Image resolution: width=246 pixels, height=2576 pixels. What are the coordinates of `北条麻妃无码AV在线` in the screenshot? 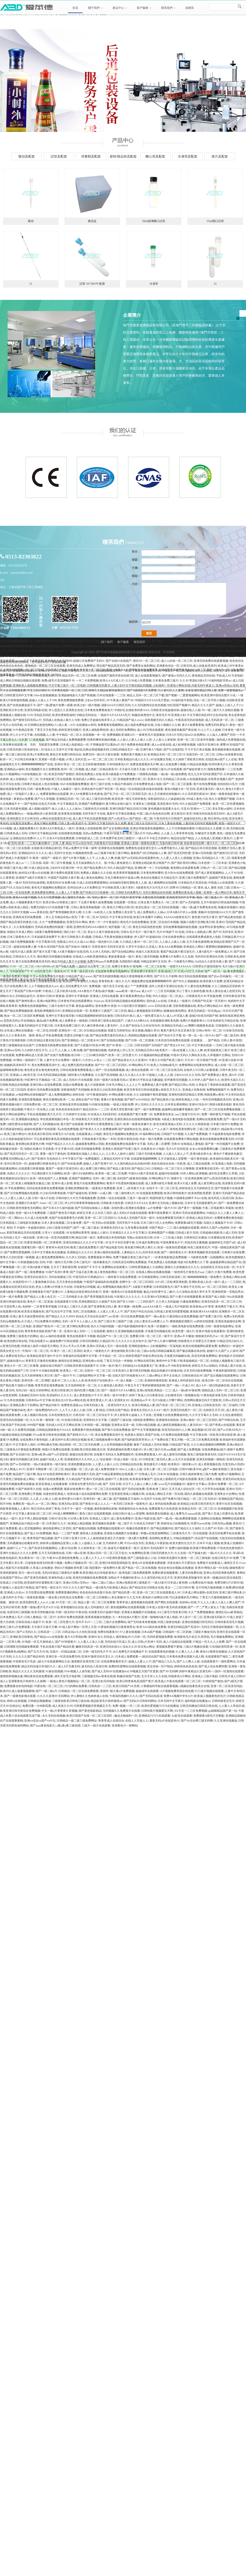 It's located at (31, 1395).